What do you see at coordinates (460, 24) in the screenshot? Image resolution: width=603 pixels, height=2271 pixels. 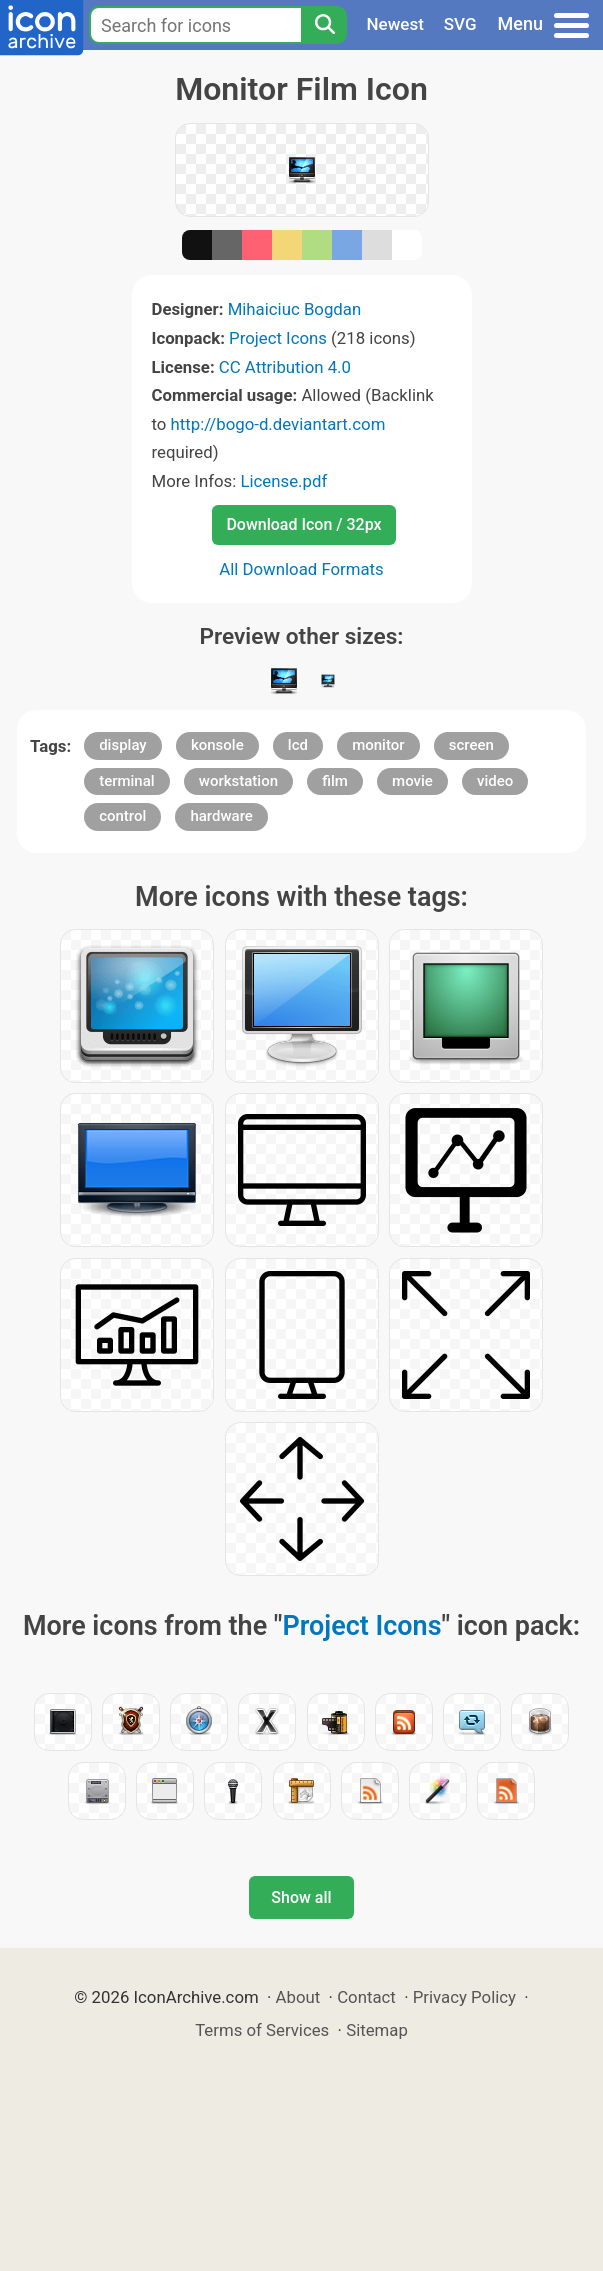 I see `SVG` at bounding box center [460, 24].